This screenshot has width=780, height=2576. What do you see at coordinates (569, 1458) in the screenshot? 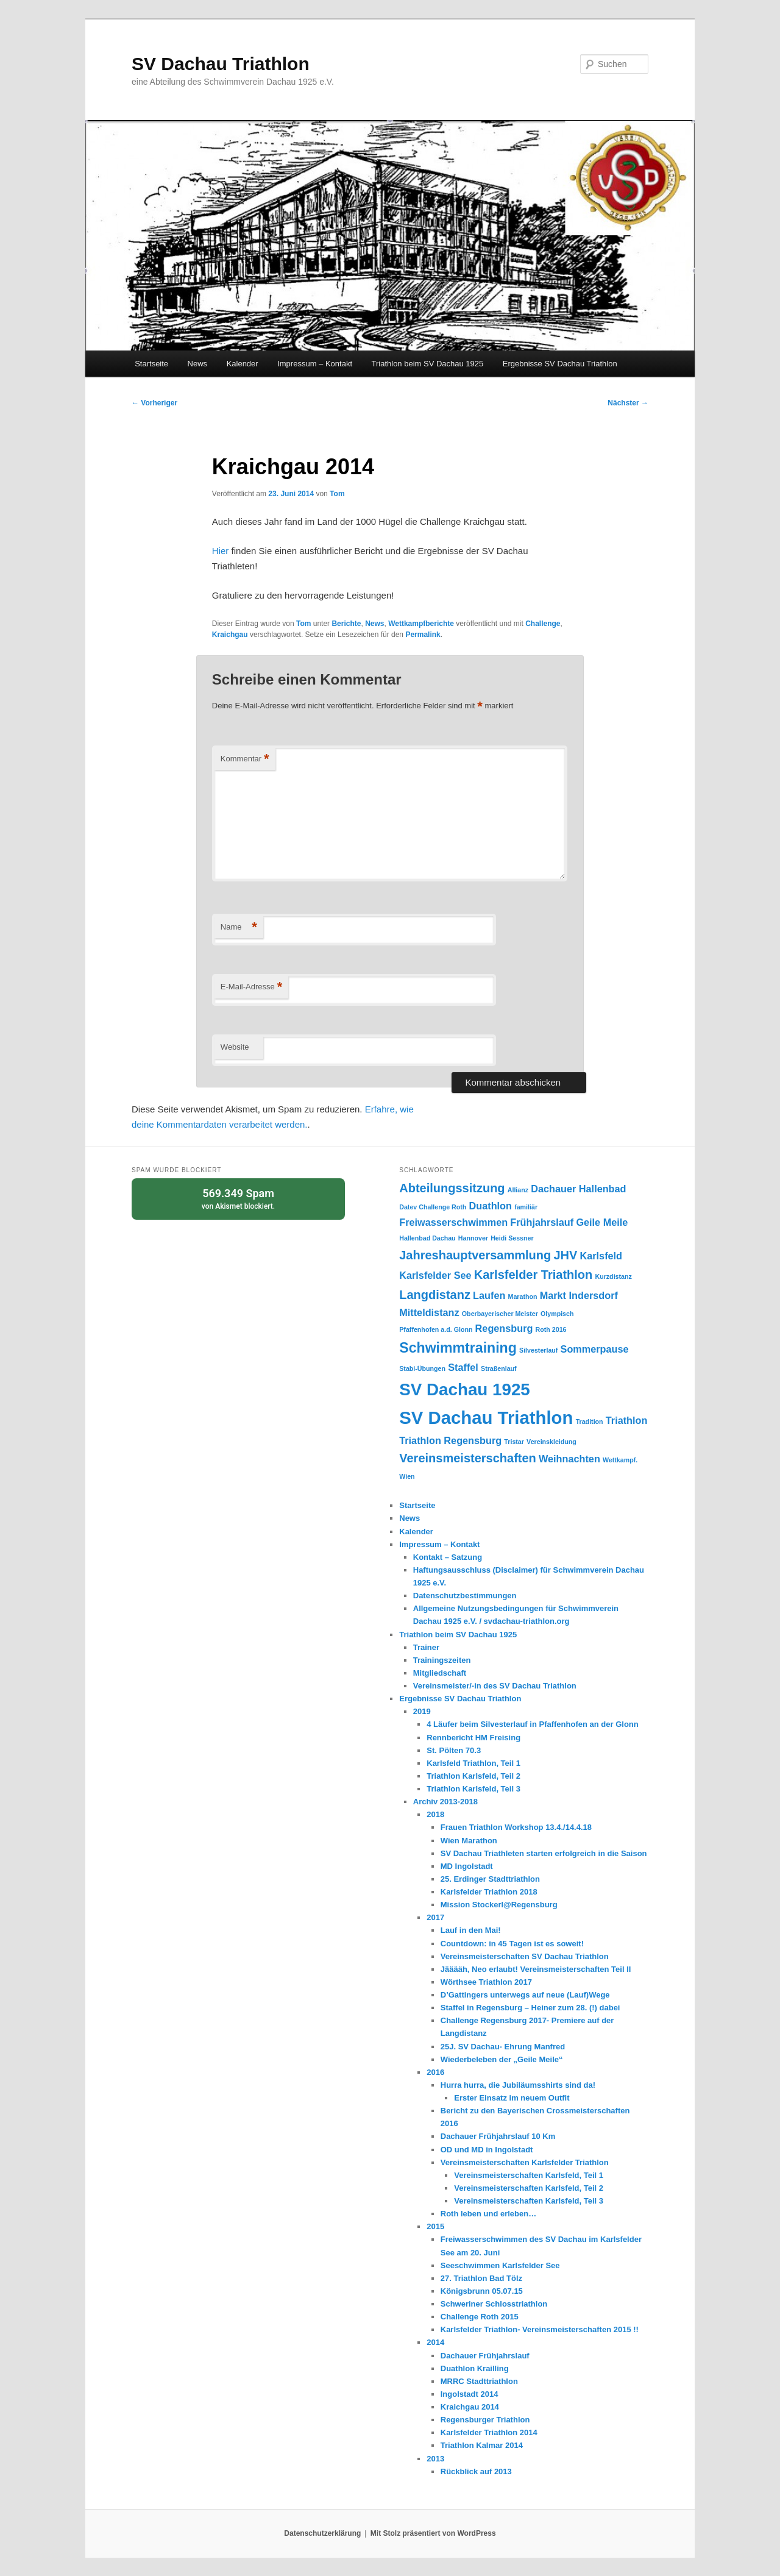
I see `Weihnachten [Weihnachten (2 Einträge)]` at bounding box center [569, 1458].